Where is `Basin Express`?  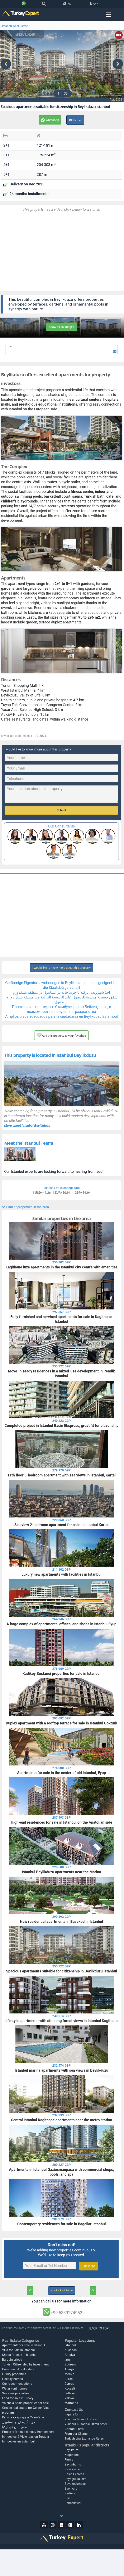
Basin Express is located at coordinates (74, 2474).